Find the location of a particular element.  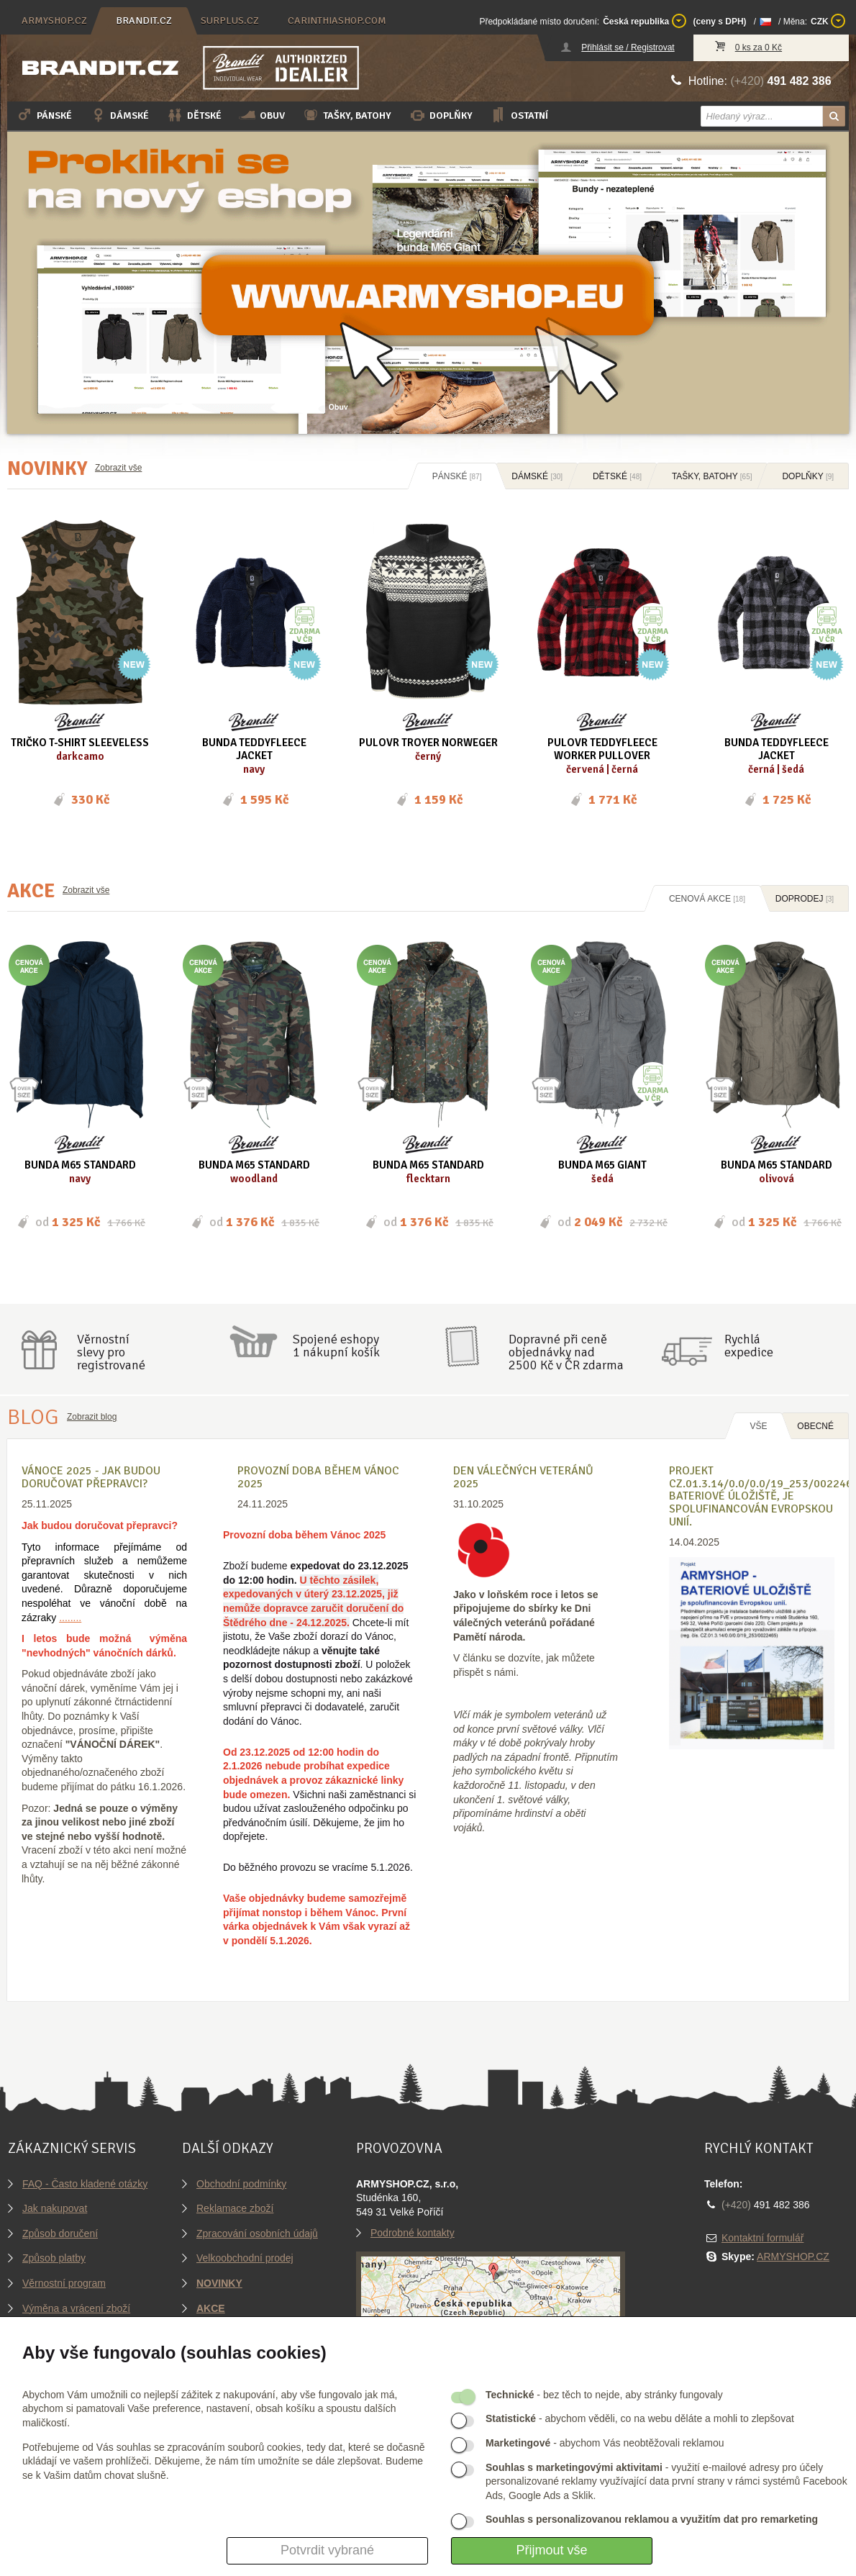

Způsob doručení is located at coordinates (60, 2233).